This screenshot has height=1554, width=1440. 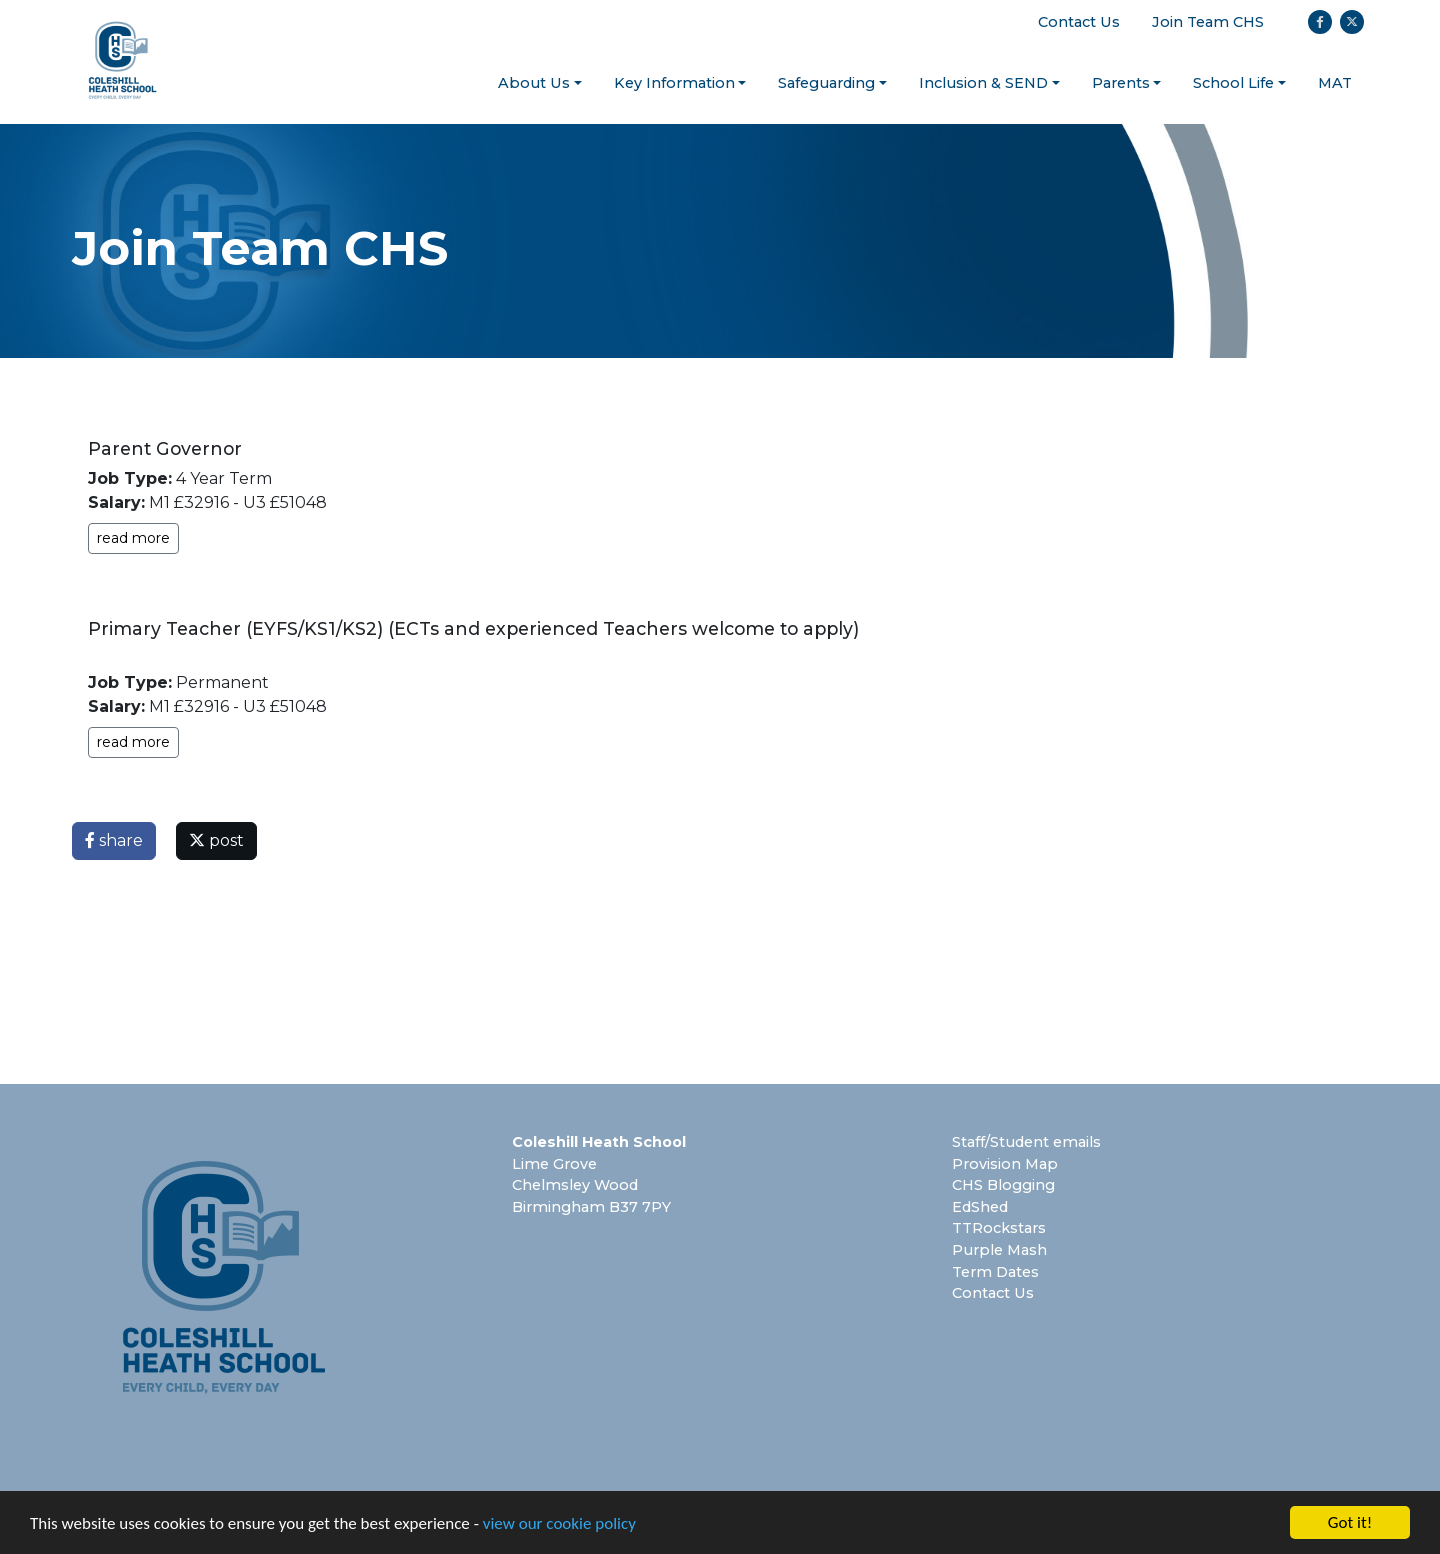 What do you see at coordinates (995, 1272) in the screenshot?
I see `Term Dates` at bounding box center [995, 1272].